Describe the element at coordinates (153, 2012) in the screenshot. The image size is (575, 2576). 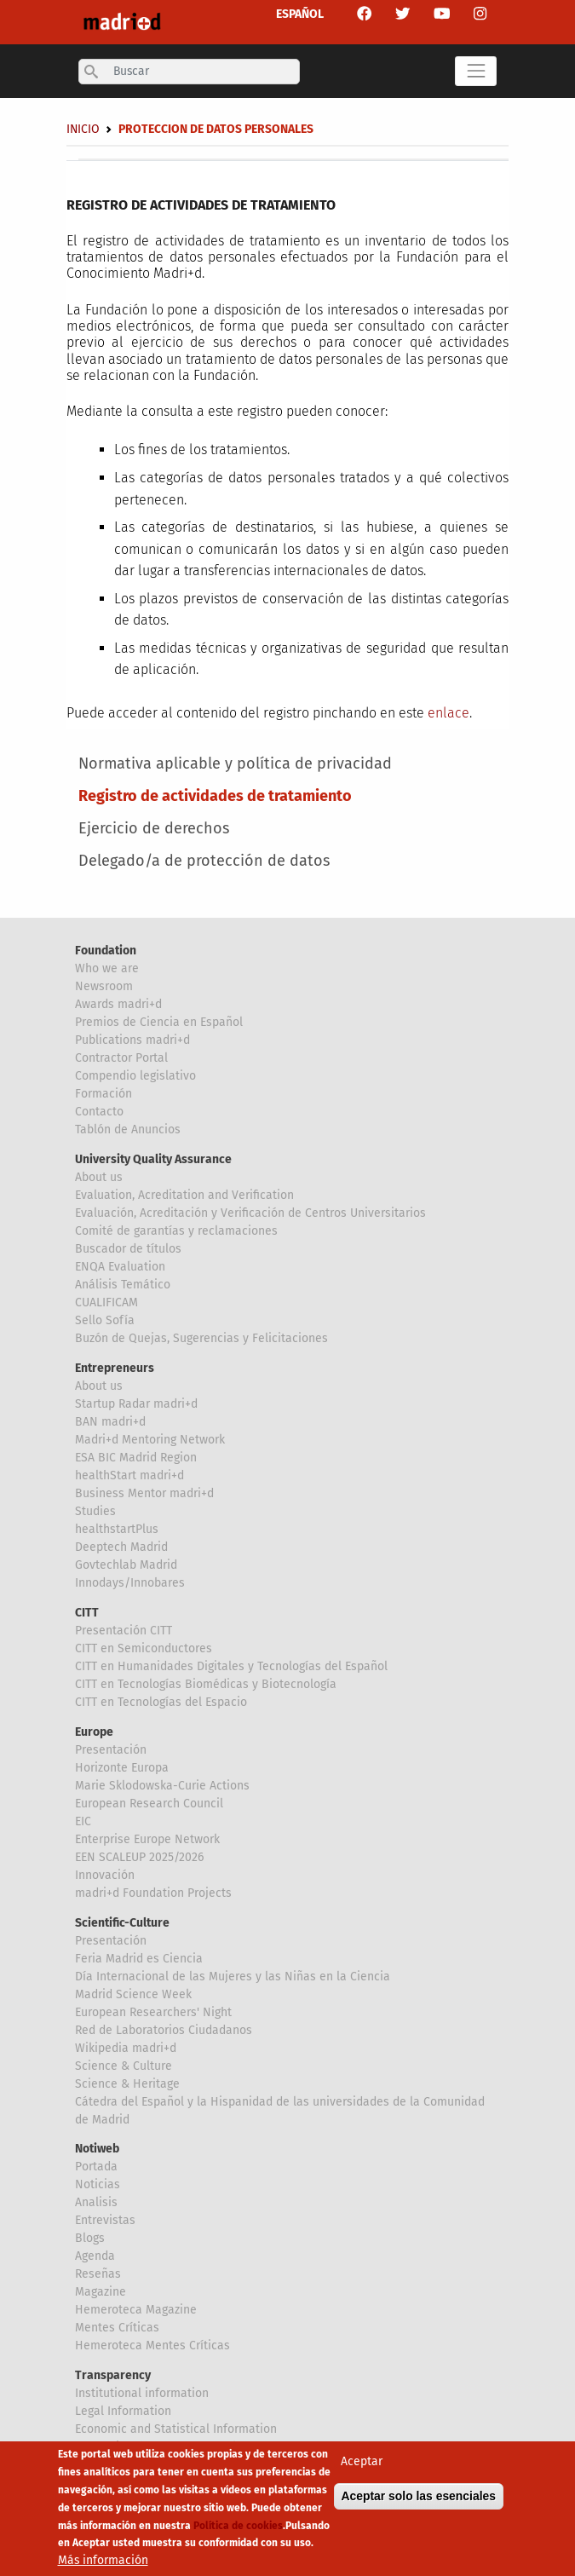
I see `European Researchers' Night` at that location.